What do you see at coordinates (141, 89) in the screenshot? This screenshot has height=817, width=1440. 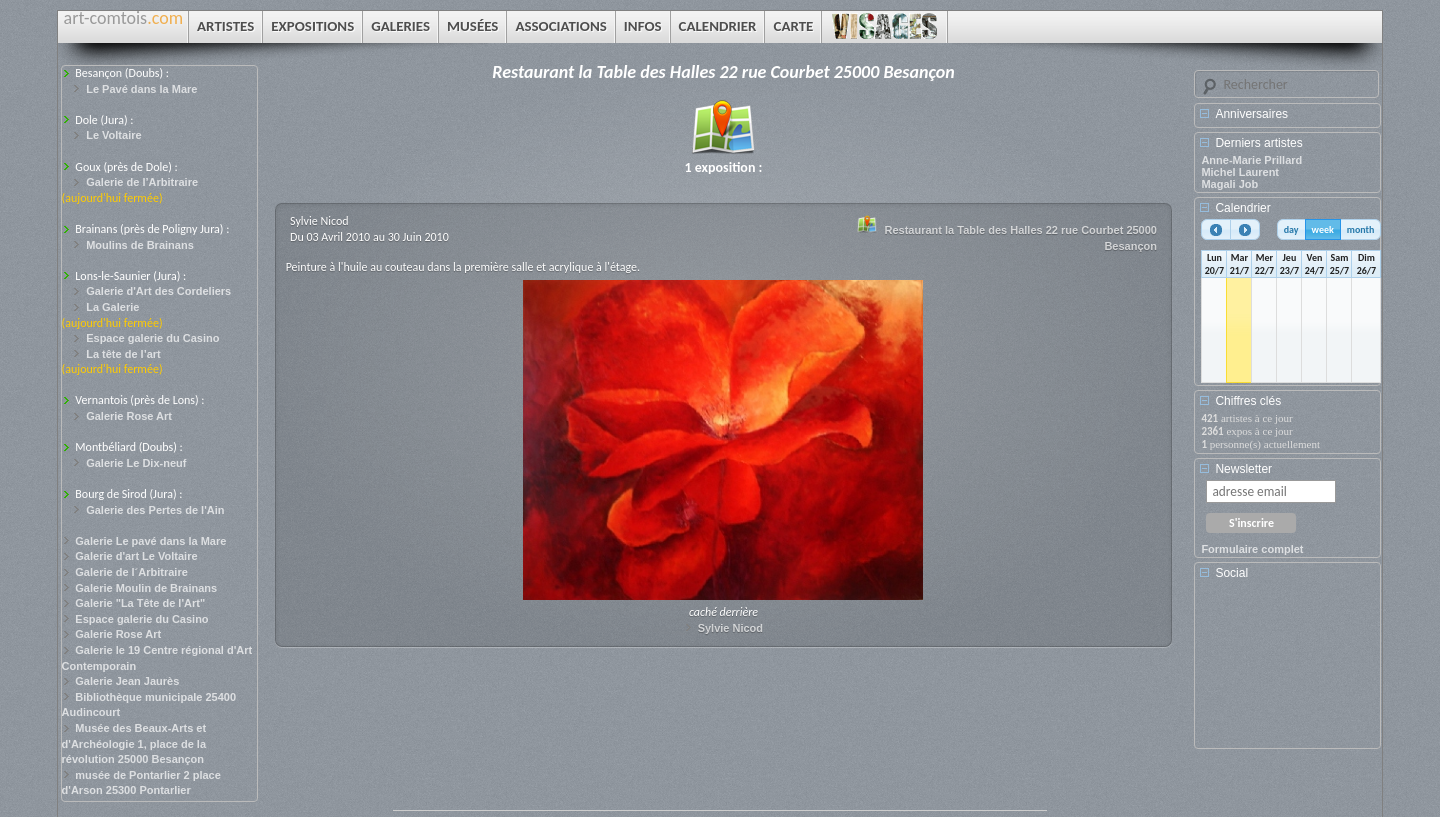 I see `Le Pavé dans la Mare` at bounding box center [141, 89].